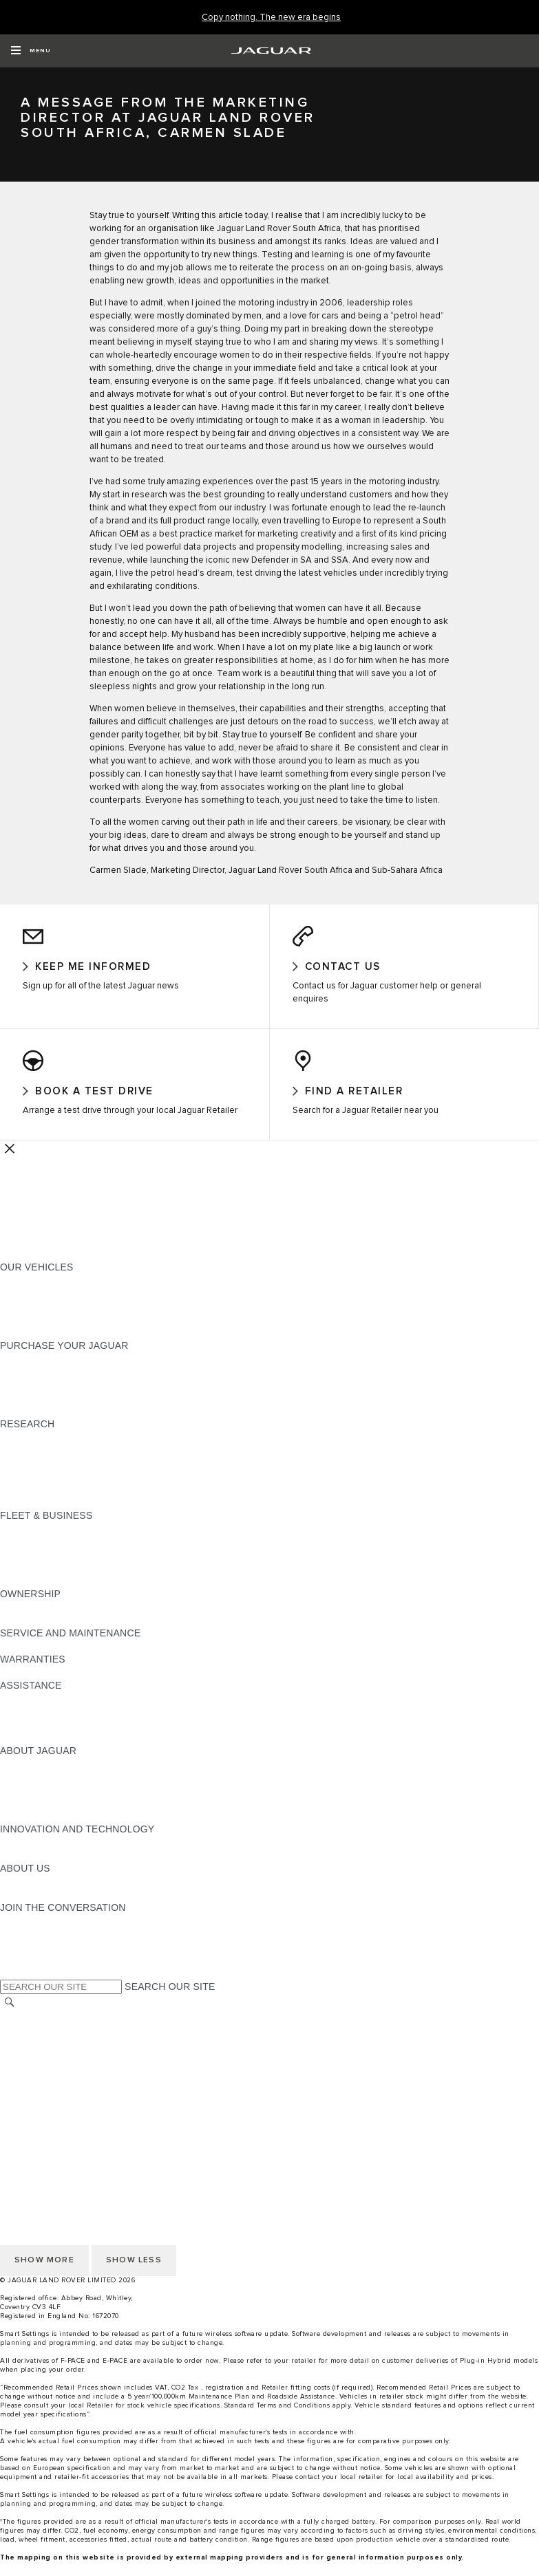 The height and width of the screenshot is (2576, 539). What do you see at coordinates (41, 1725) in the screenshot?
I see `FIND A RETAILER [FIND A RETAILER:ASSISTANCE]` at bounding box center [41, 1725].